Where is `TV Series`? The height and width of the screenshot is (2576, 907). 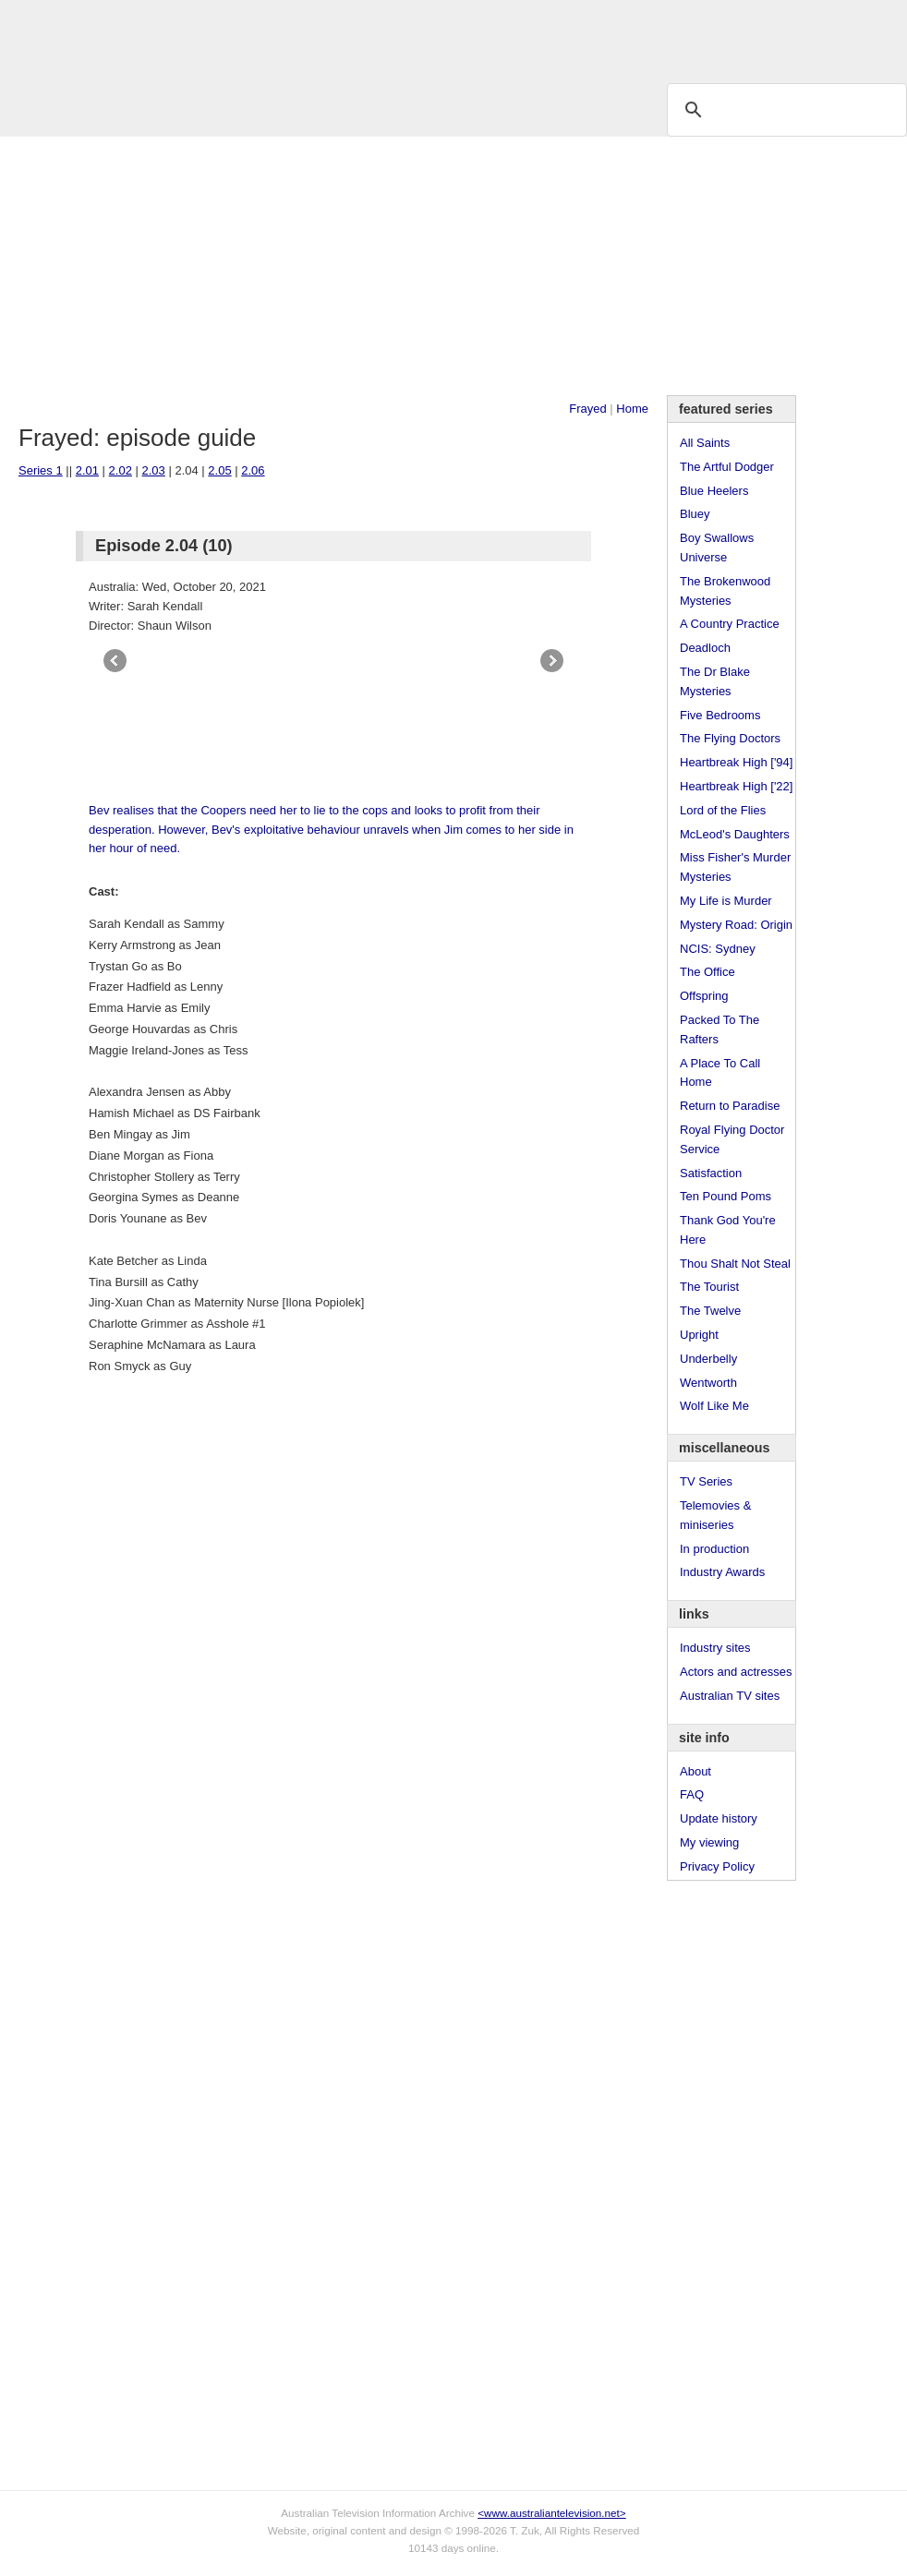
TV Series is located at coordinates (186, 109).